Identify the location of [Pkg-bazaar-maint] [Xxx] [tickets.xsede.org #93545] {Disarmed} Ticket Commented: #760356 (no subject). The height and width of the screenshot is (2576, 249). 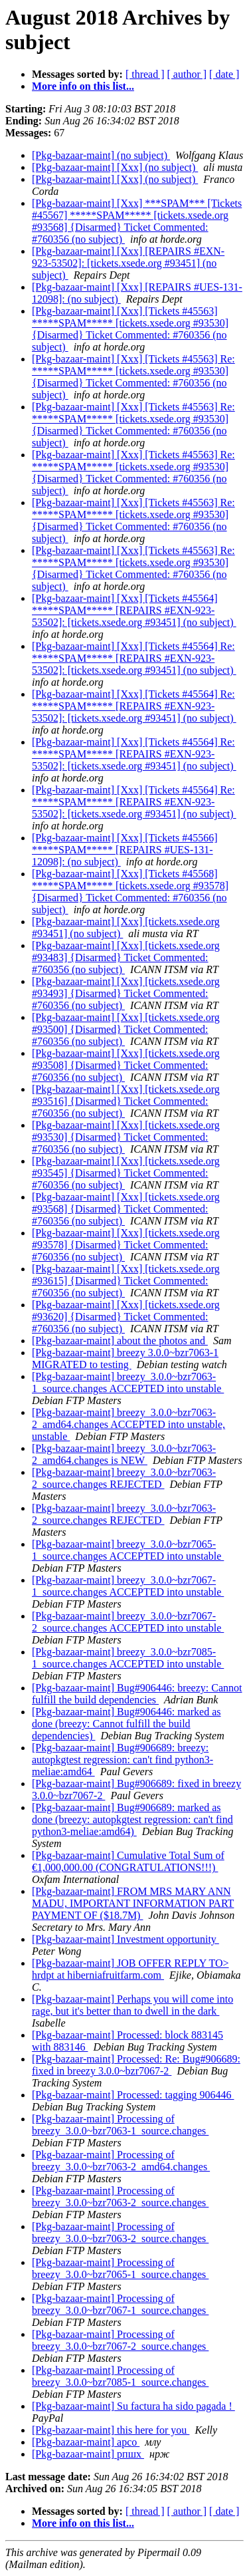
(126, 1173).